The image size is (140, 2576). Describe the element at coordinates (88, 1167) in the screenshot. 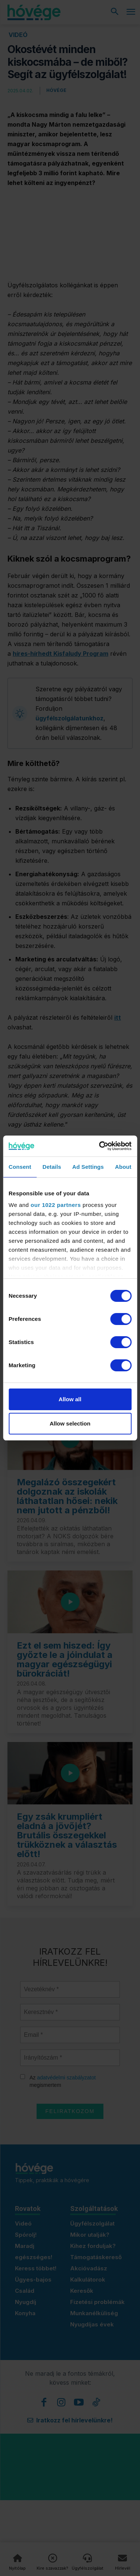

I see `Ad Settings [tab]` at that location.